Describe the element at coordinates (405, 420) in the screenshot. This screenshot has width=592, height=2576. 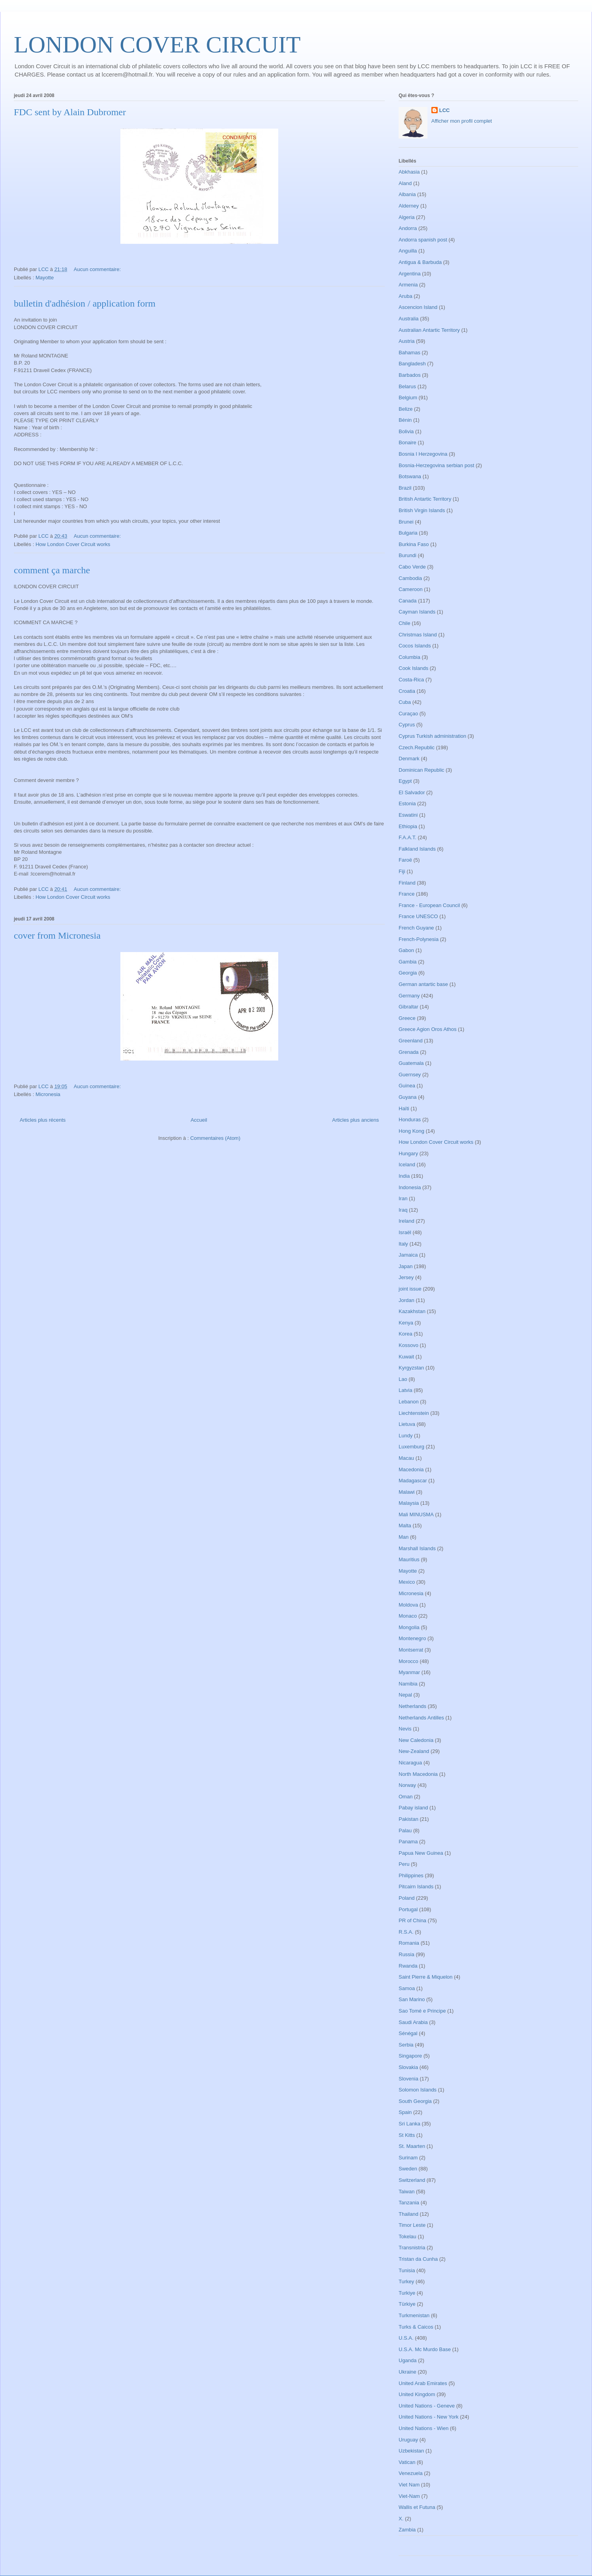
I see `Bénin` at that location.